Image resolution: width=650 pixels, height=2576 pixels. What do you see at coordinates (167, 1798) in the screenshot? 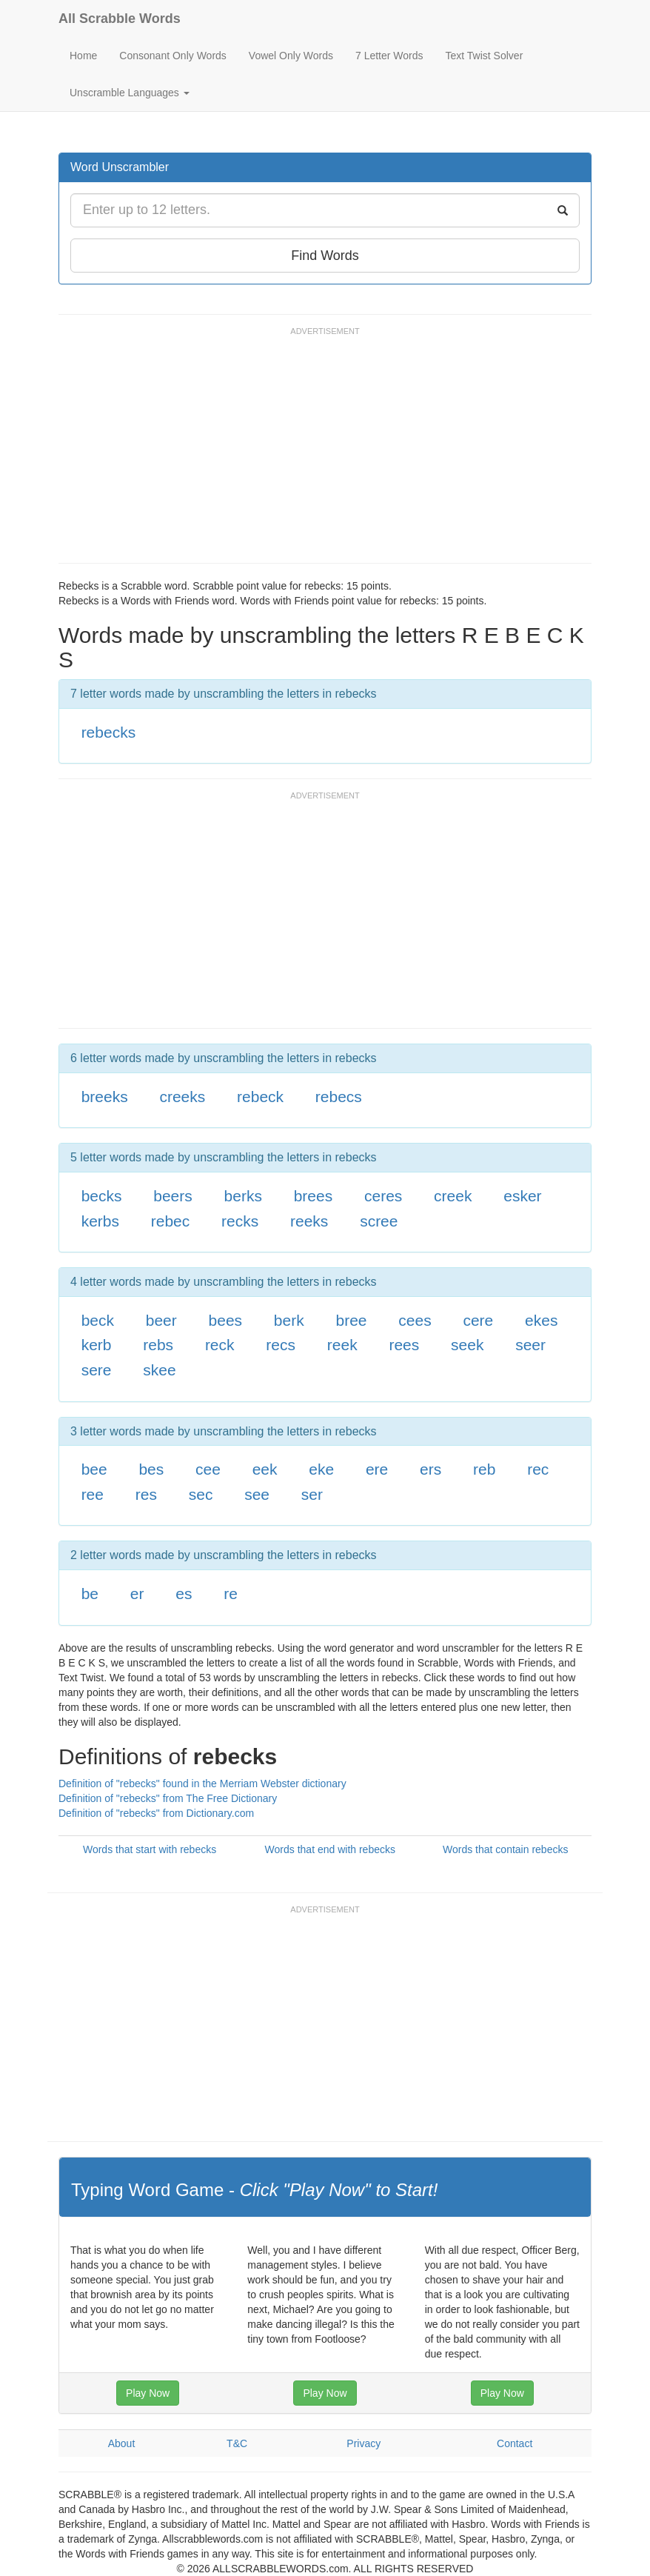
I see `Definition of "rebecks" from The Free Dictionary` at bounding box center [167, 1798].